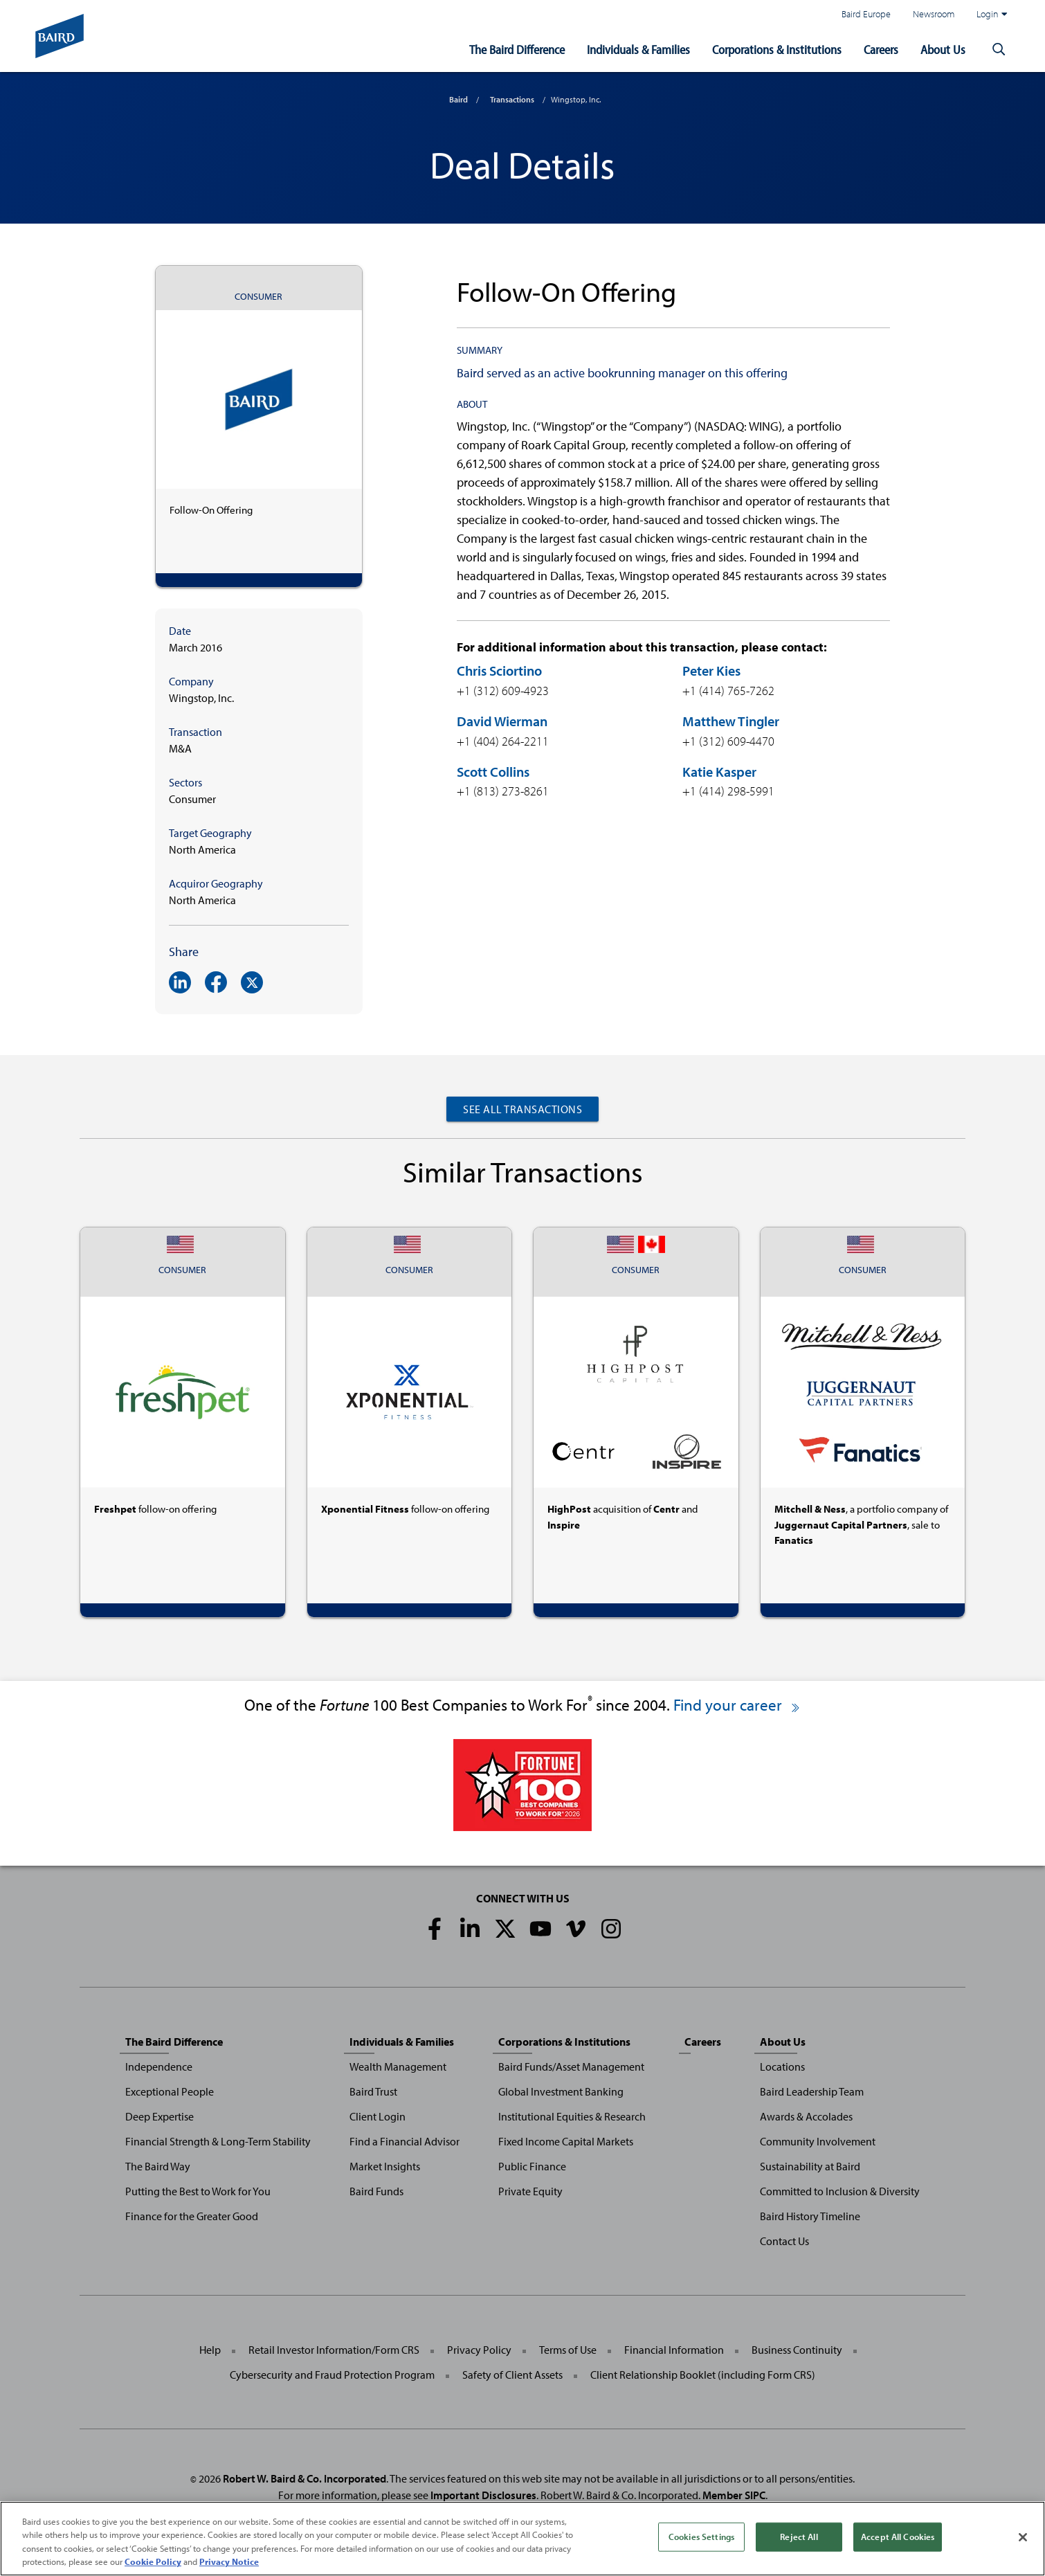  Describe the element at coordinates (674, 2350) in the screenshot. I see `Financial Information` at that location.